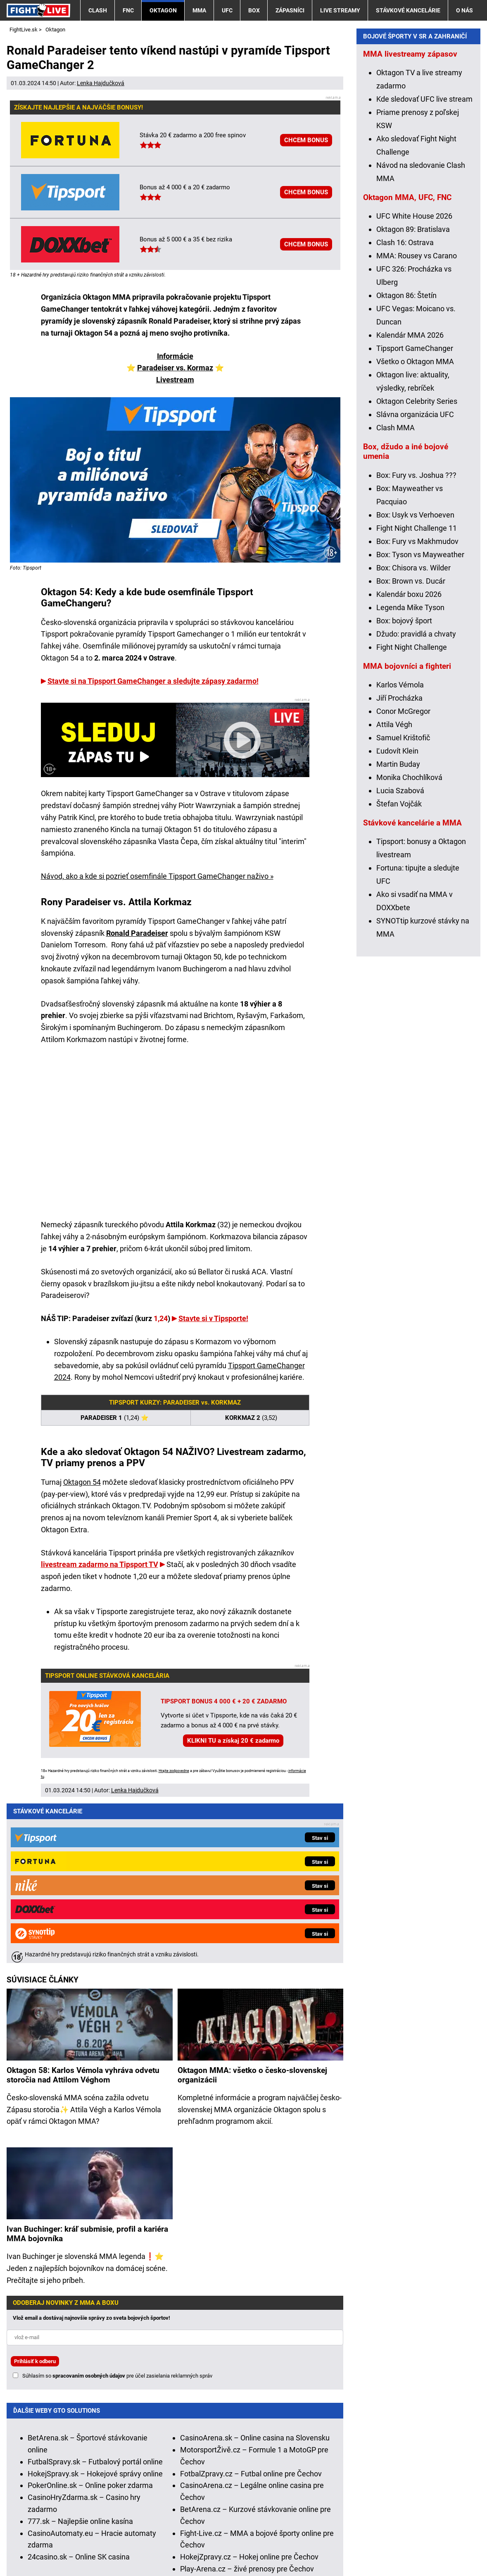 This screenshot has height=2576, width=487. Describe the element at coordinates (399, 863) in the screenshot. I see `Jiří Procházka` at that location.